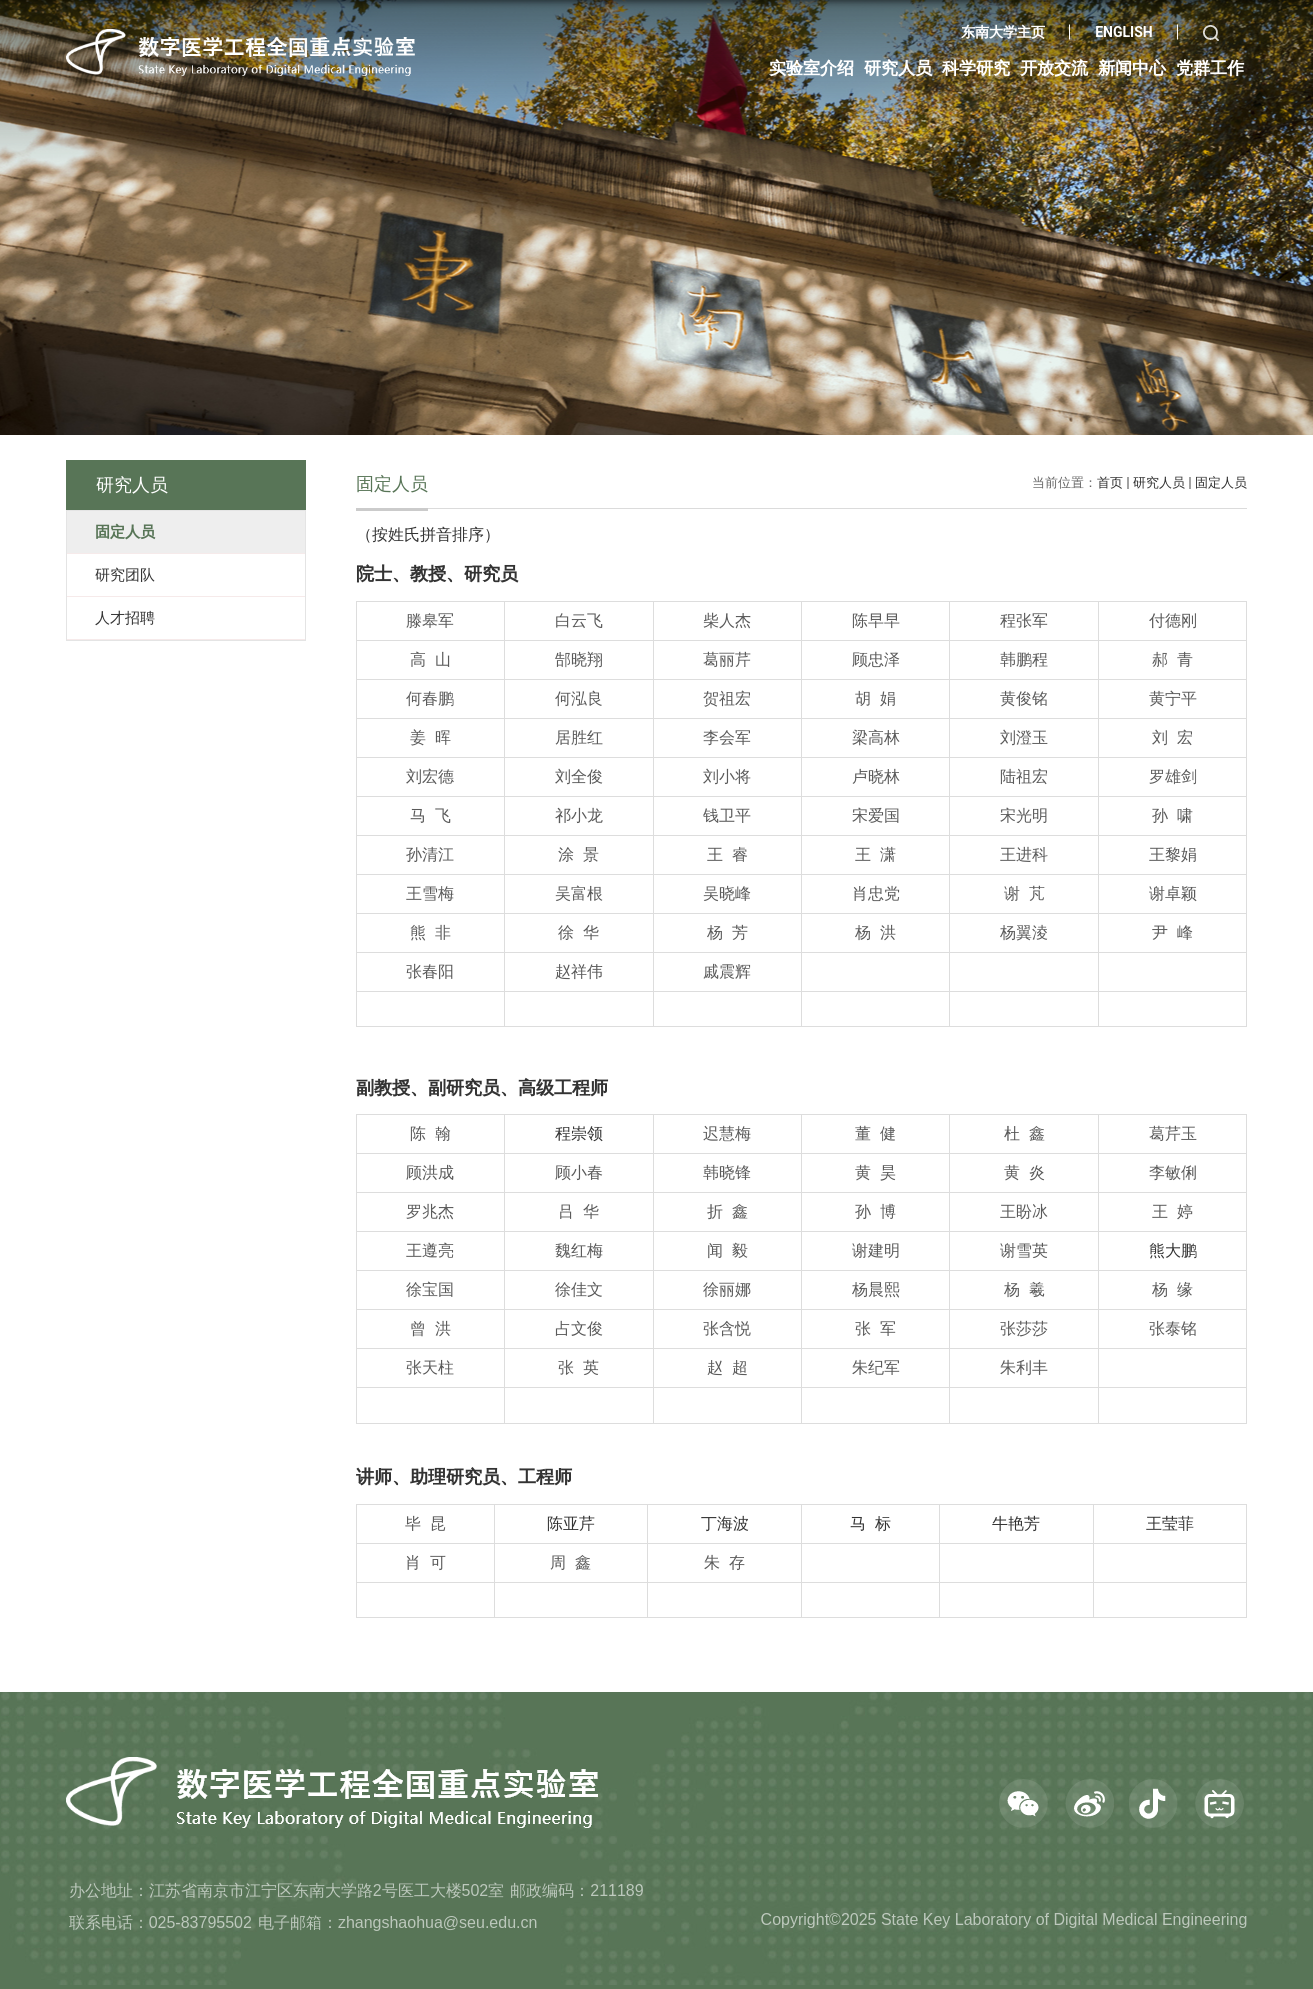  I want to click on 杨 洪, so click(875, 932).